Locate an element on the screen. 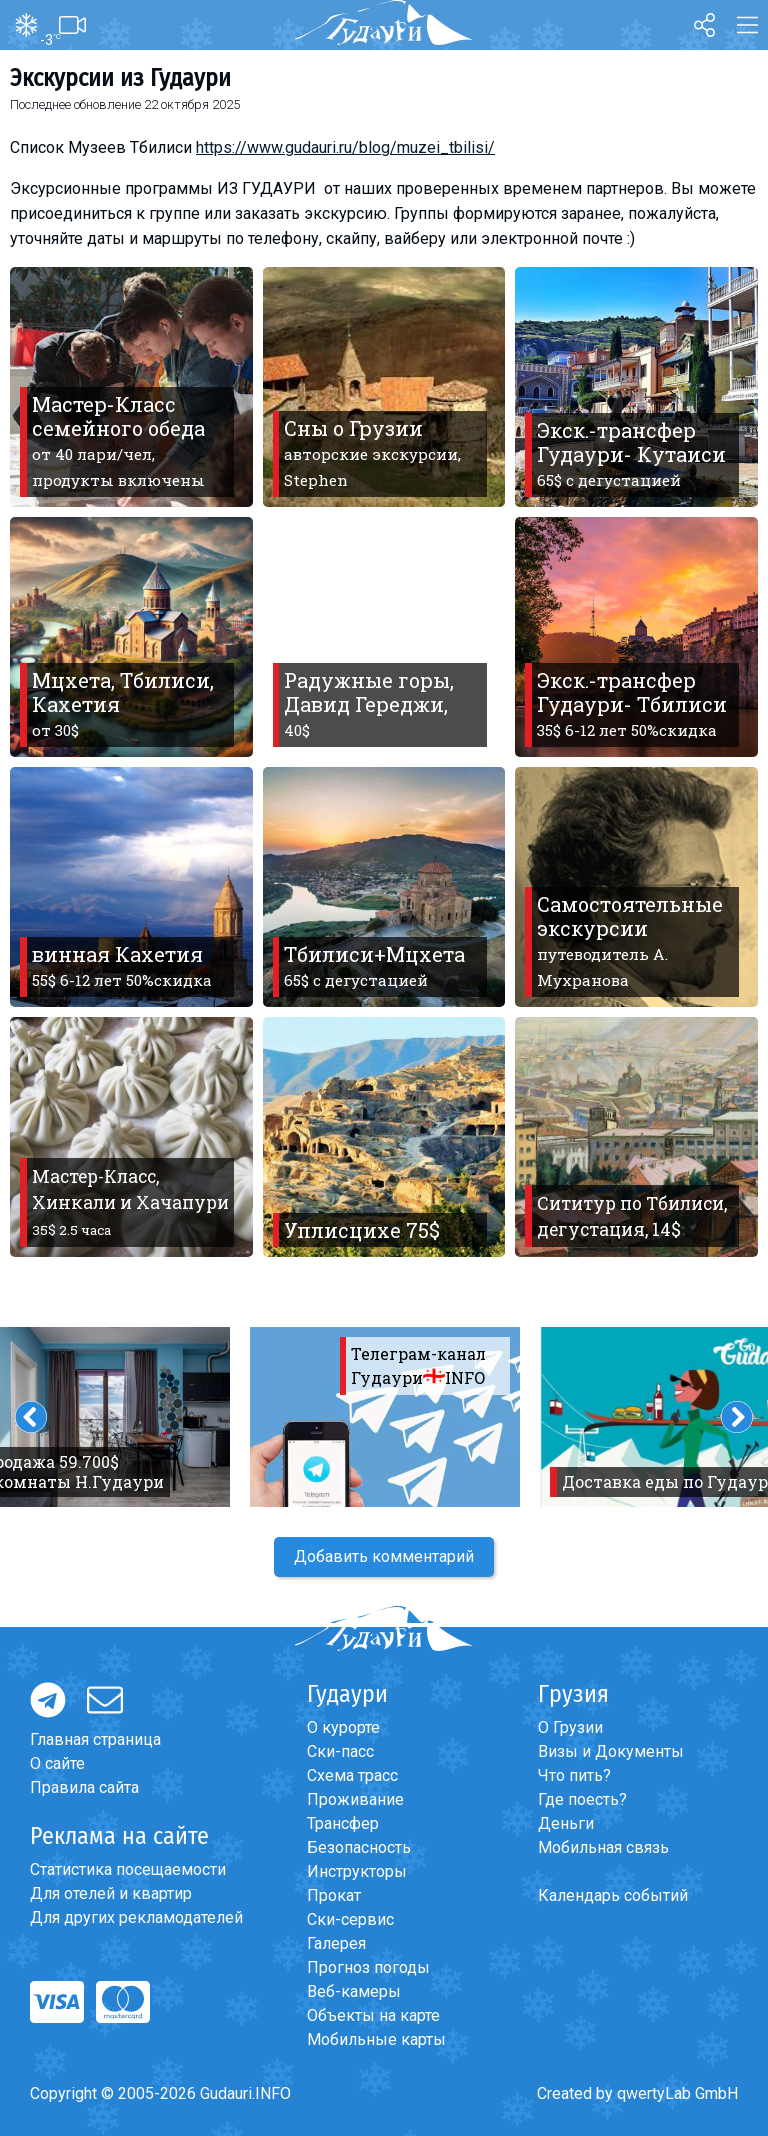 The image size is (768, 2136). [option] is located at coordinates (385, 1417).